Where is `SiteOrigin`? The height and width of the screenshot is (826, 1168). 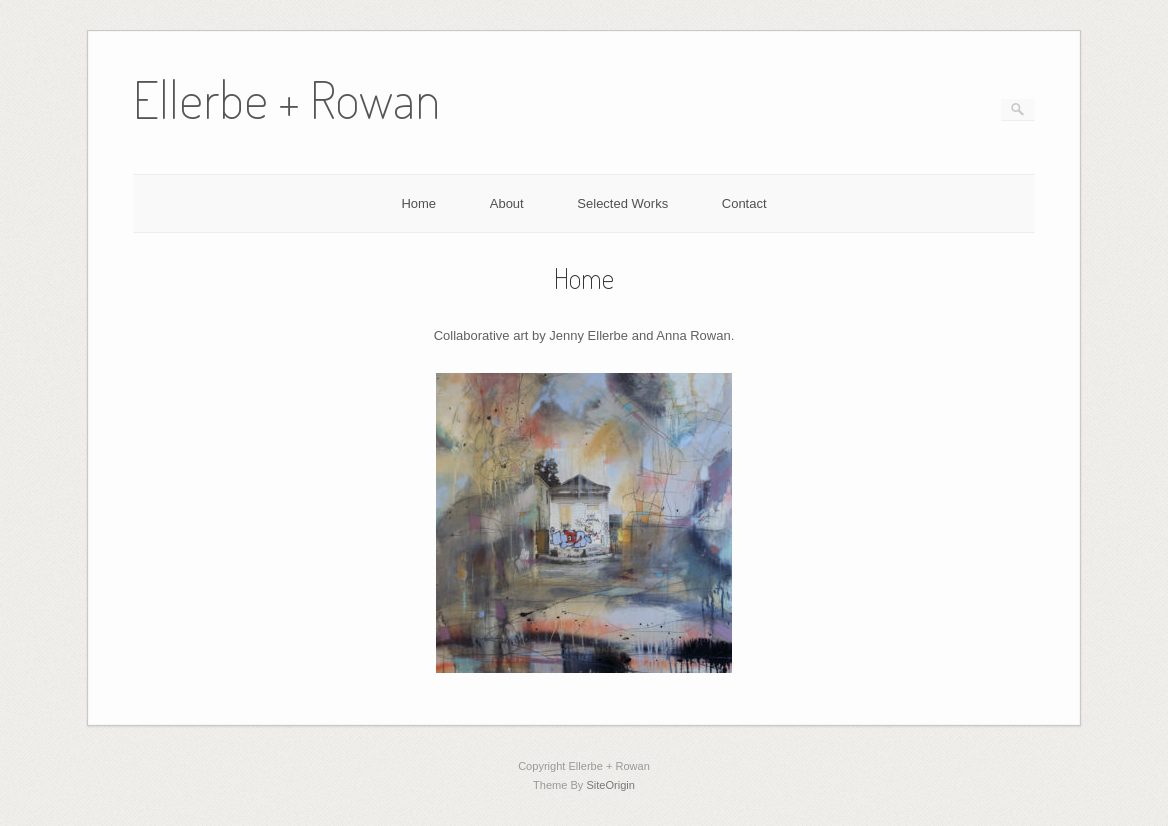 SiteOrigin is located at coordinates (610, 785).